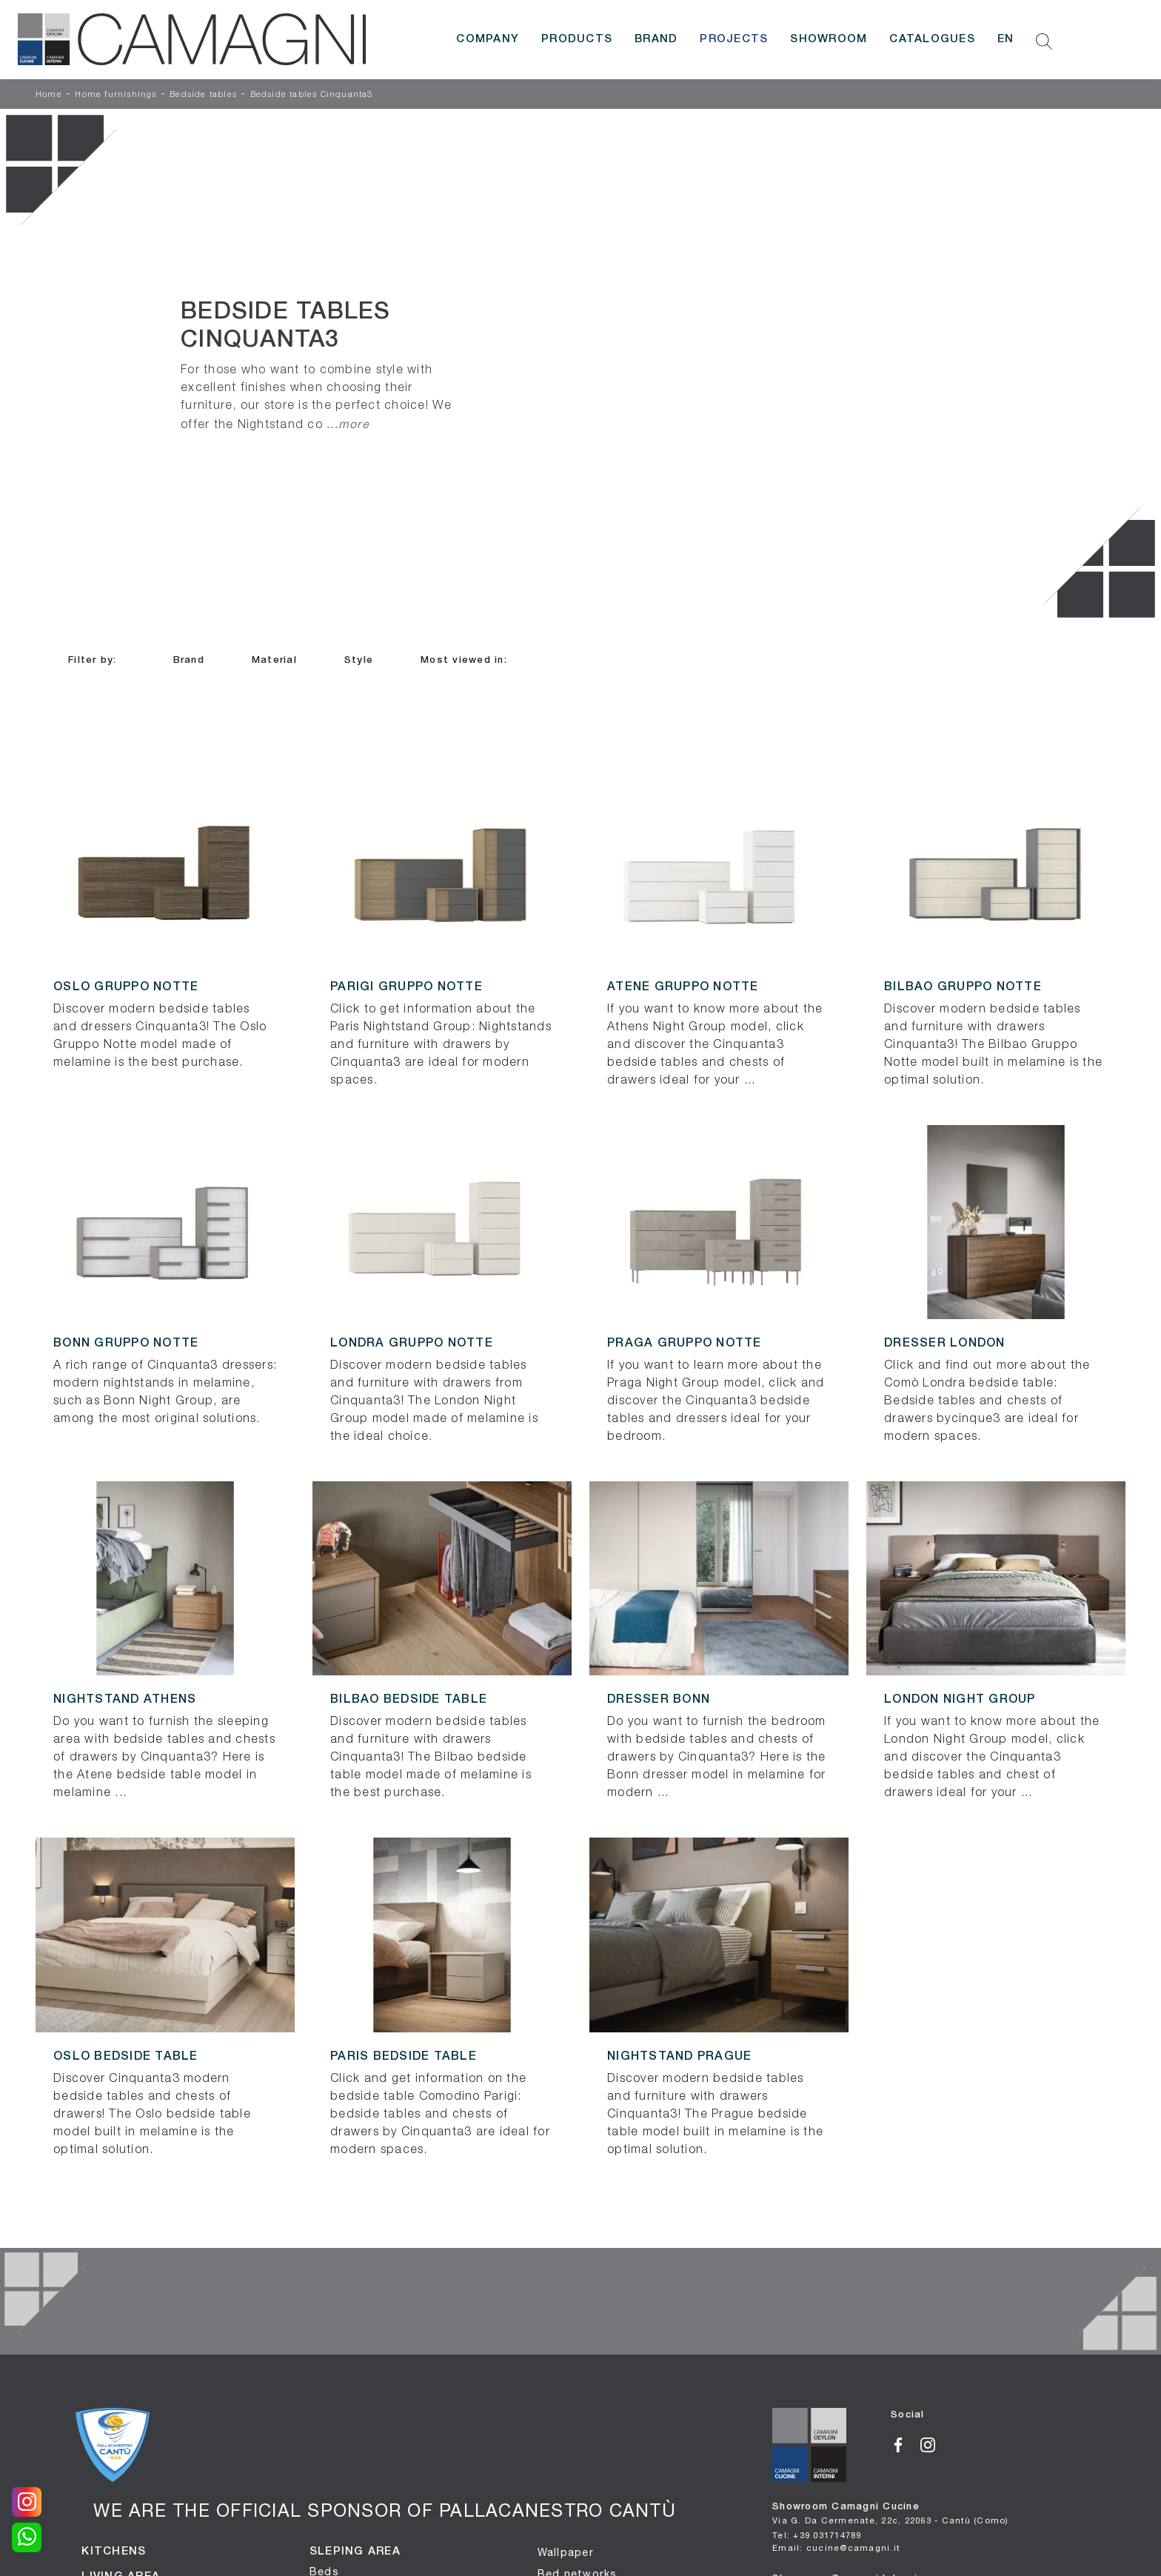  Describe the element at coordinates (656, 39) in the screenshot. I see `Brand` at that location.